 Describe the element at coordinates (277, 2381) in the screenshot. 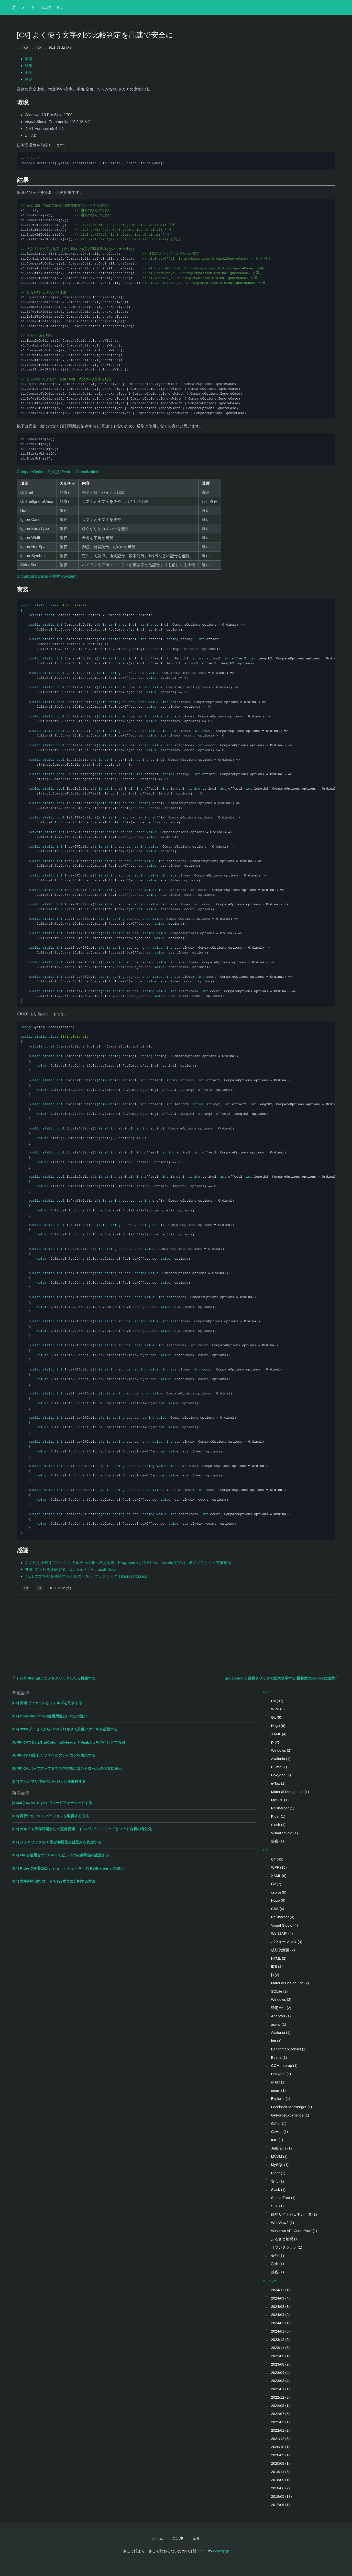

I see `2023/03 (4)` at that location.